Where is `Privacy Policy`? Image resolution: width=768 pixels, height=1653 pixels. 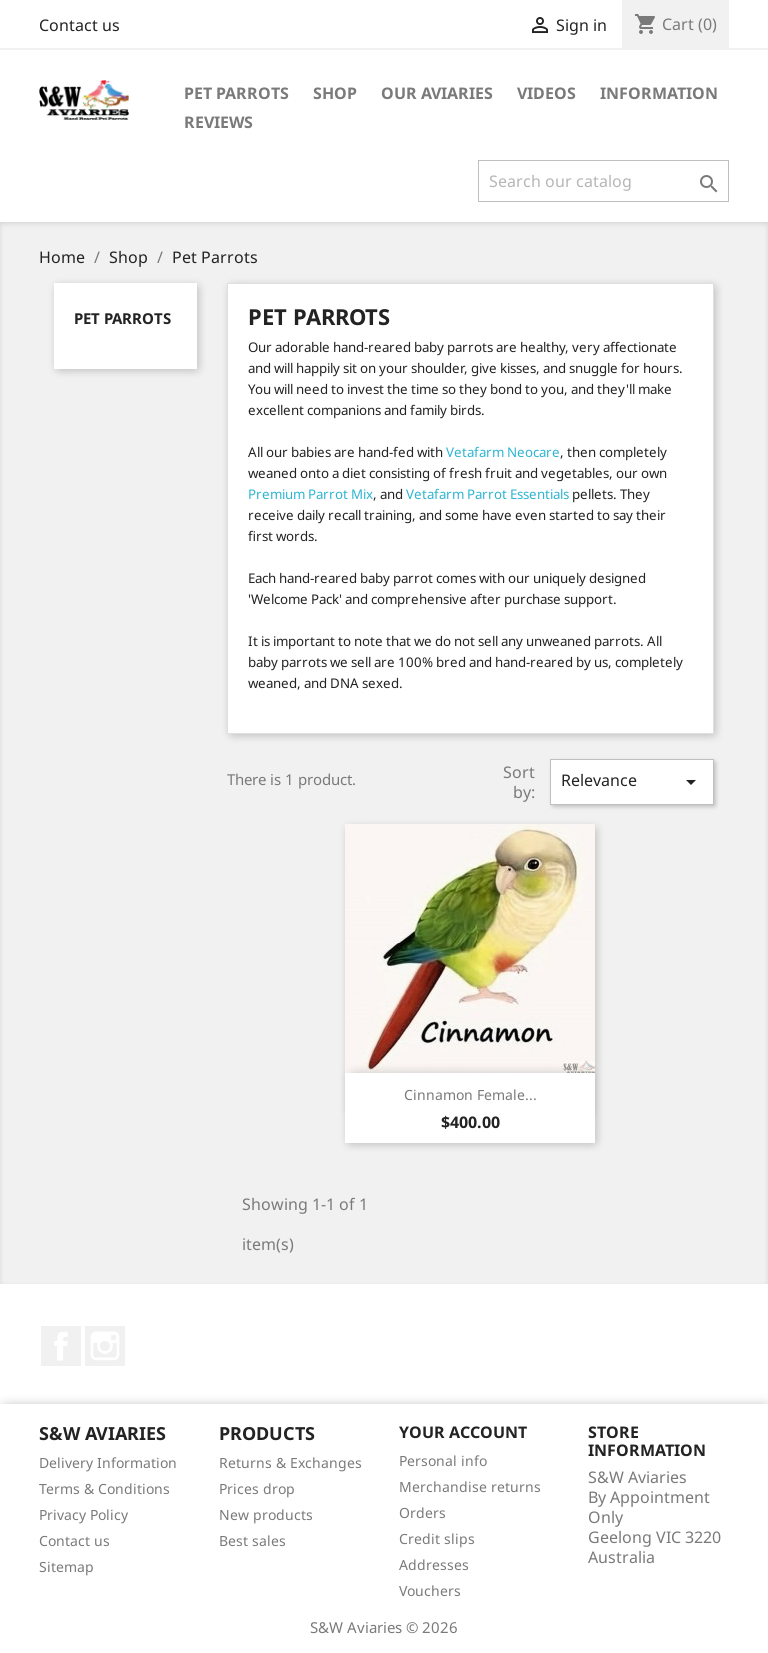 Privacy Policy is located at coordinates (83, 1514).